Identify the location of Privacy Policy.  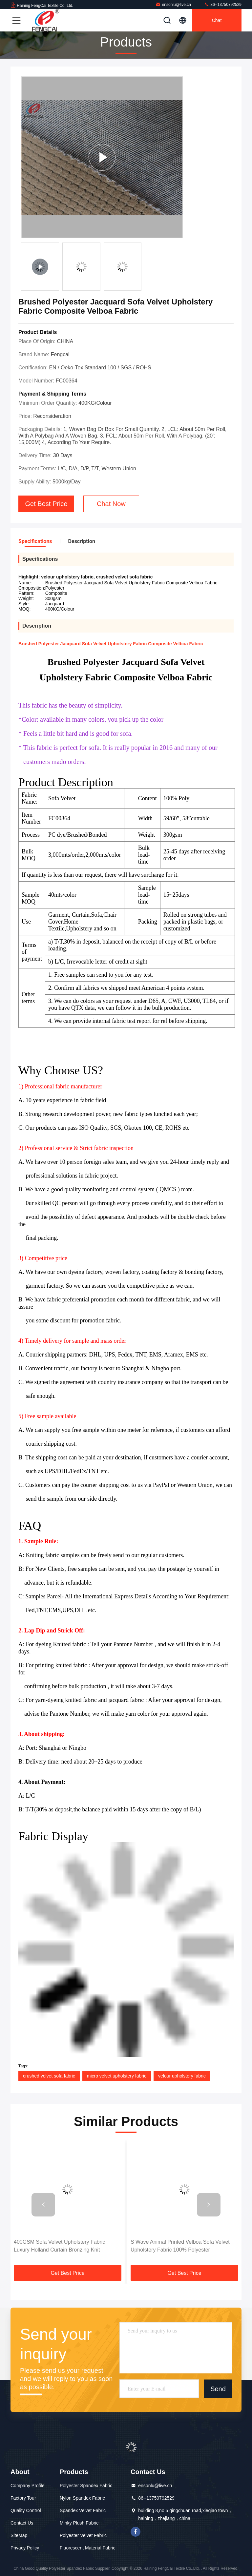
(24, 2547).